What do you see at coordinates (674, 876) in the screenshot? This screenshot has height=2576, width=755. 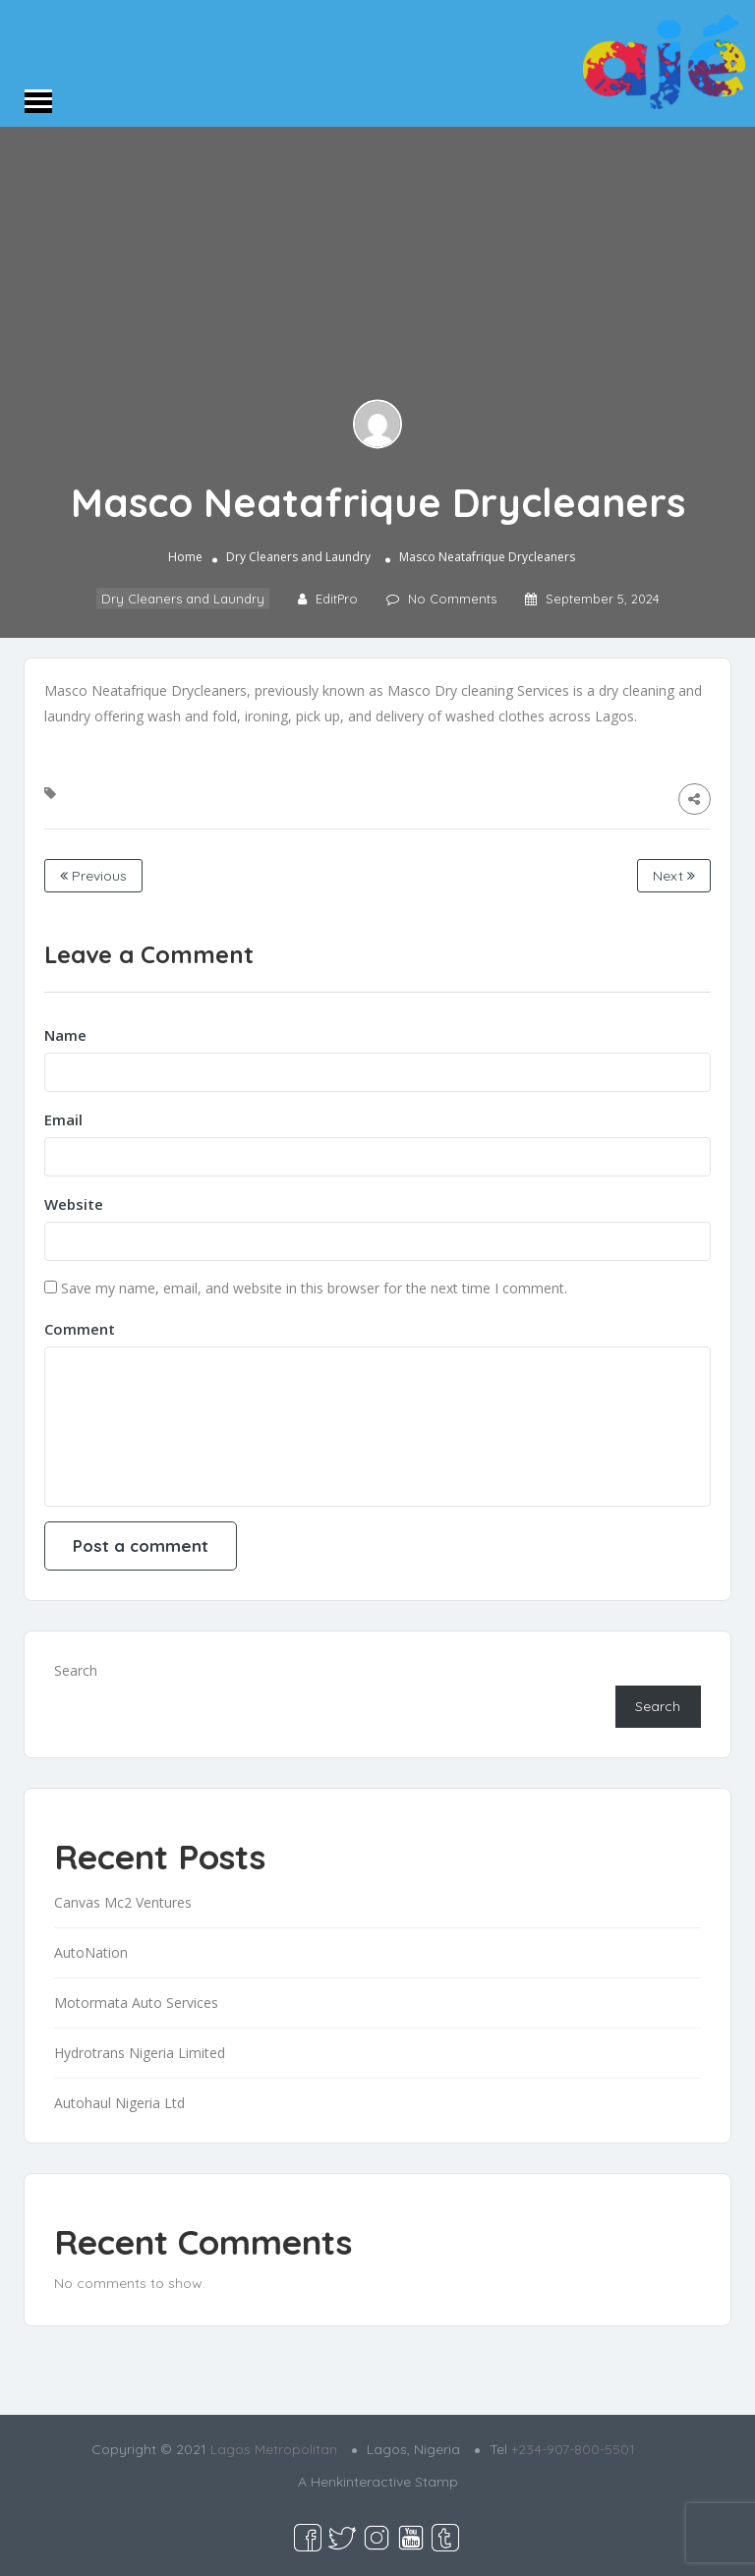 I see `Next` at bounding box center [674, 876].